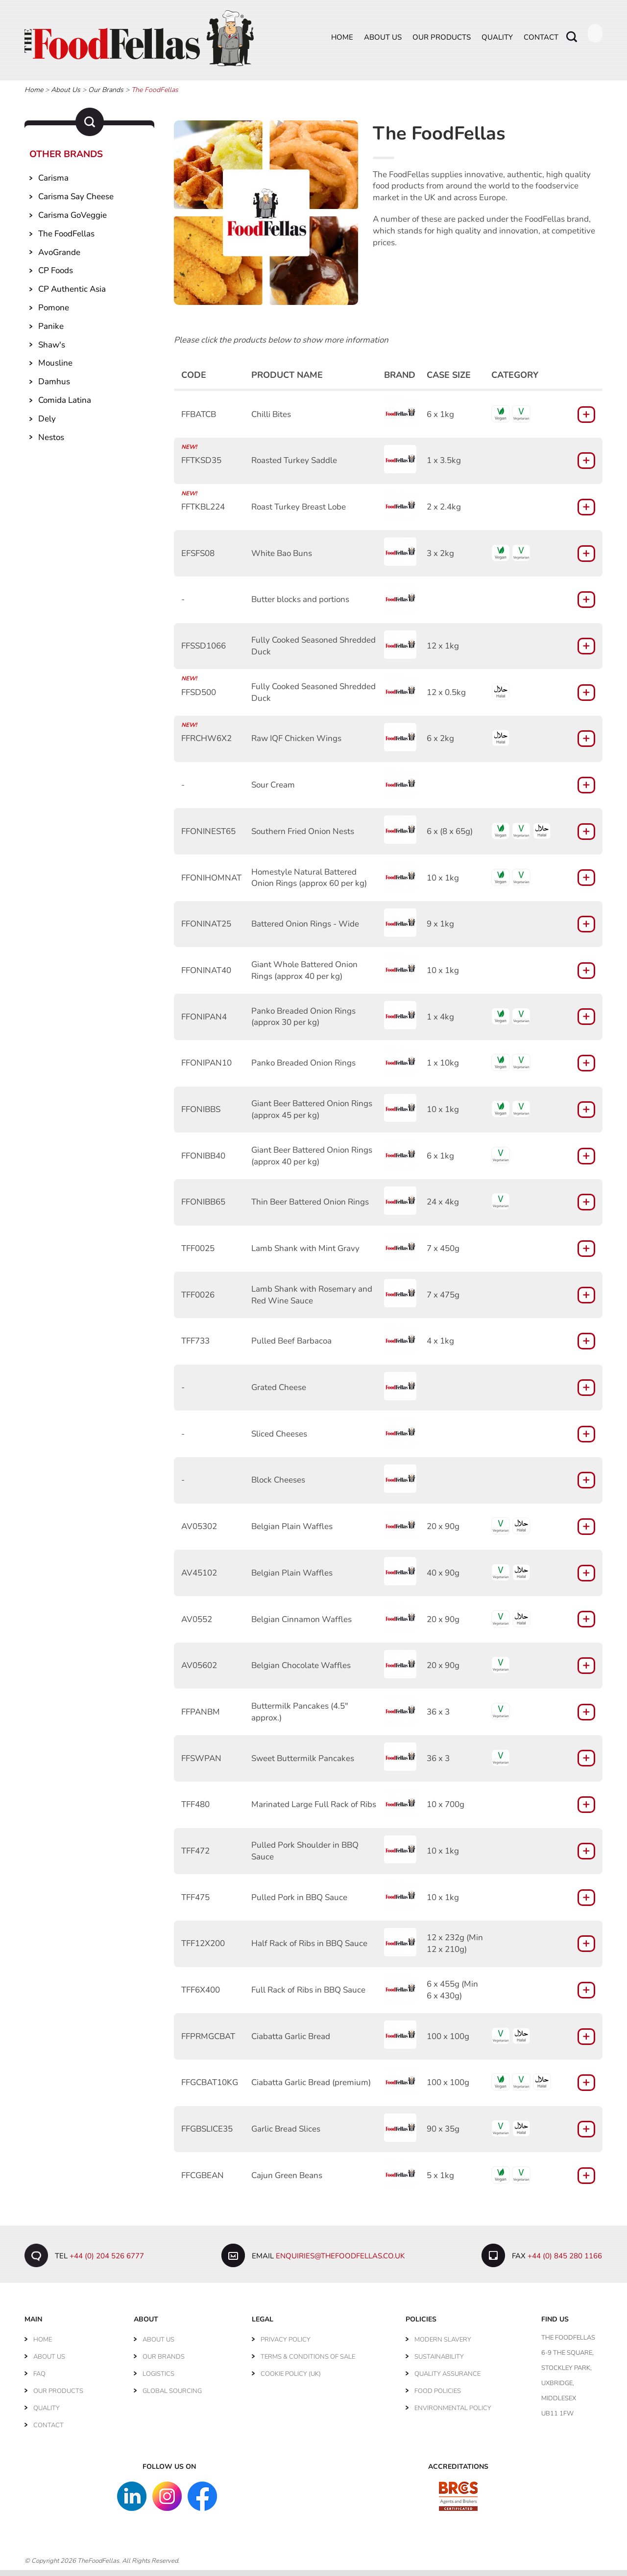  What do you see at coordinates (441, 43) in the screenshot?
I see `Our Products` at bounding box center [441, 43].